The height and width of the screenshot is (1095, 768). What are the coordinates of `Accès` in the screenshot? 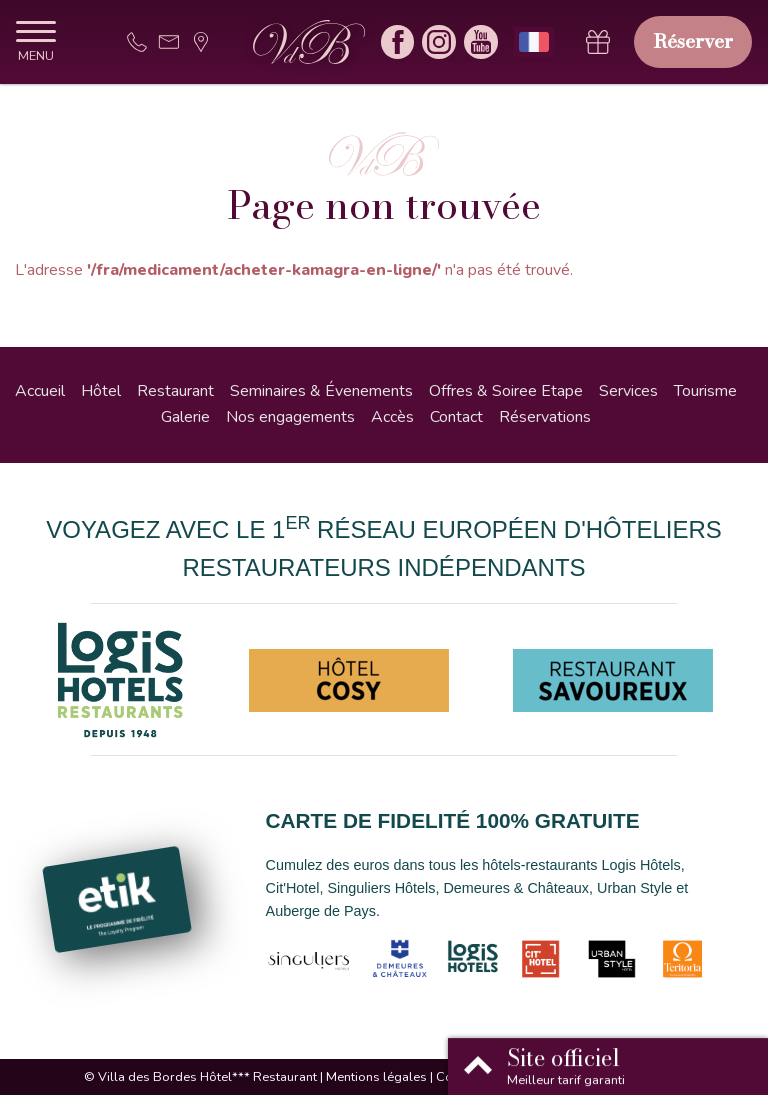 It's located at (392, 417).